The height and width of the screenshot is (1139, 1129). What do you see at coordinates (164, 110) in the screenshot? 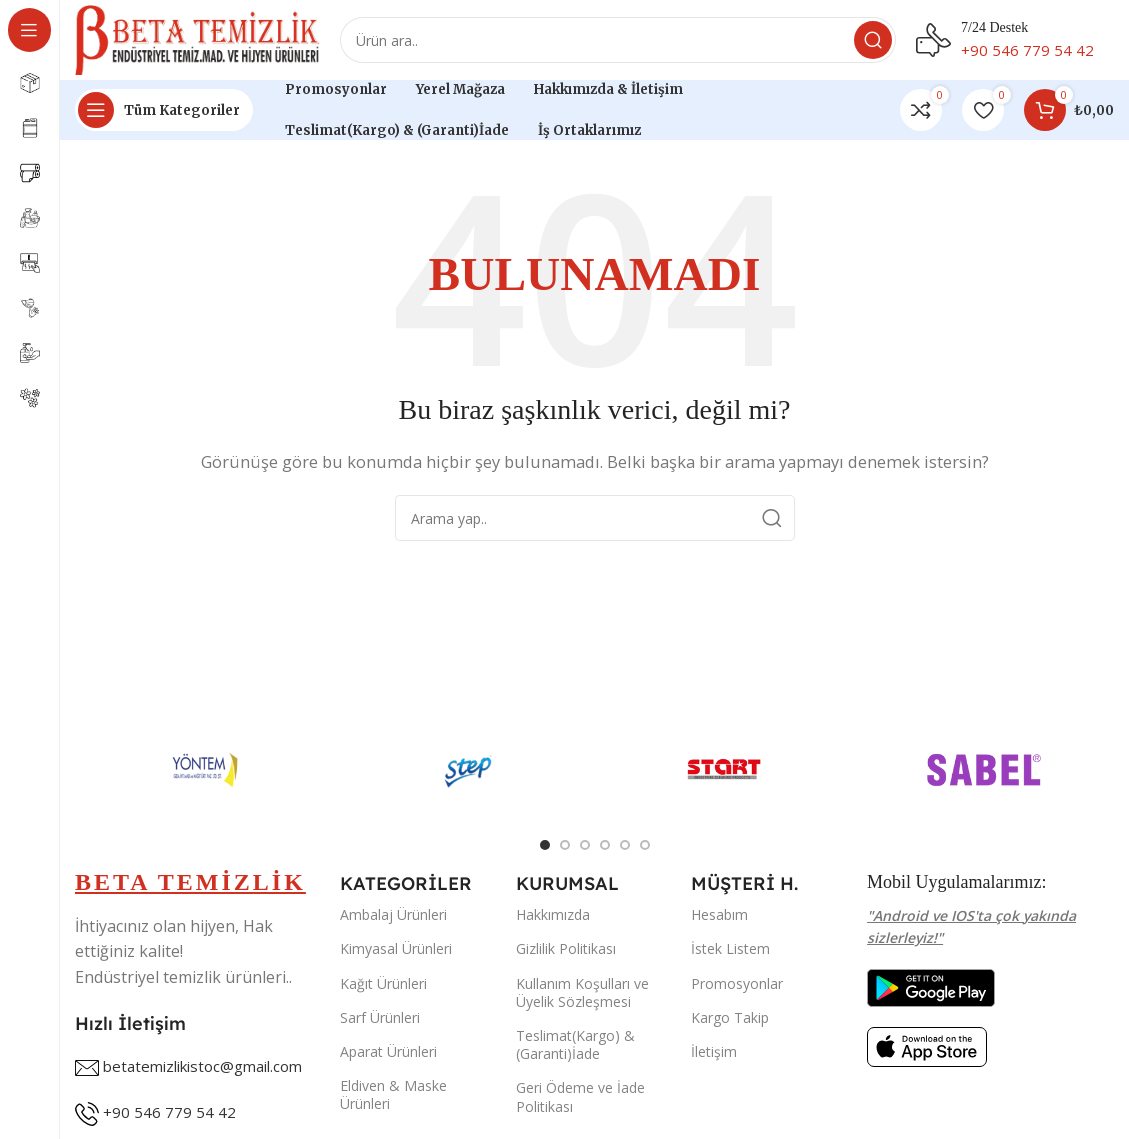
I see `[Open sticky navigation]` at bounding box center [164, 110].